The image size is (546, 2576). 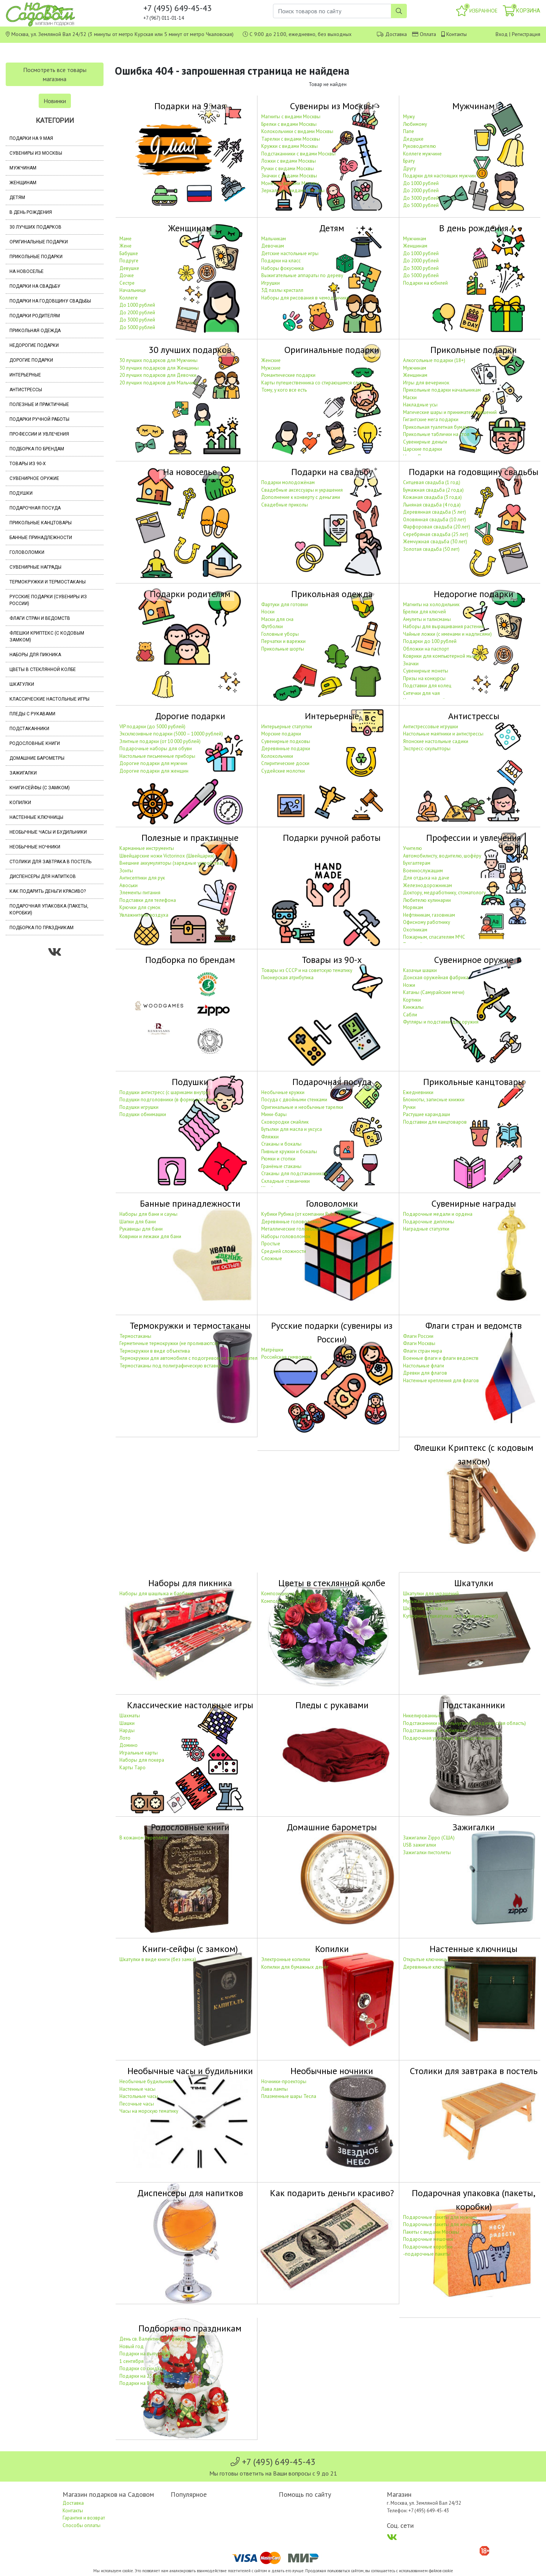 What do you see at coordinates (456, 34) in the screenshot?
I see `Контакты` at bounding box center [456, 34].